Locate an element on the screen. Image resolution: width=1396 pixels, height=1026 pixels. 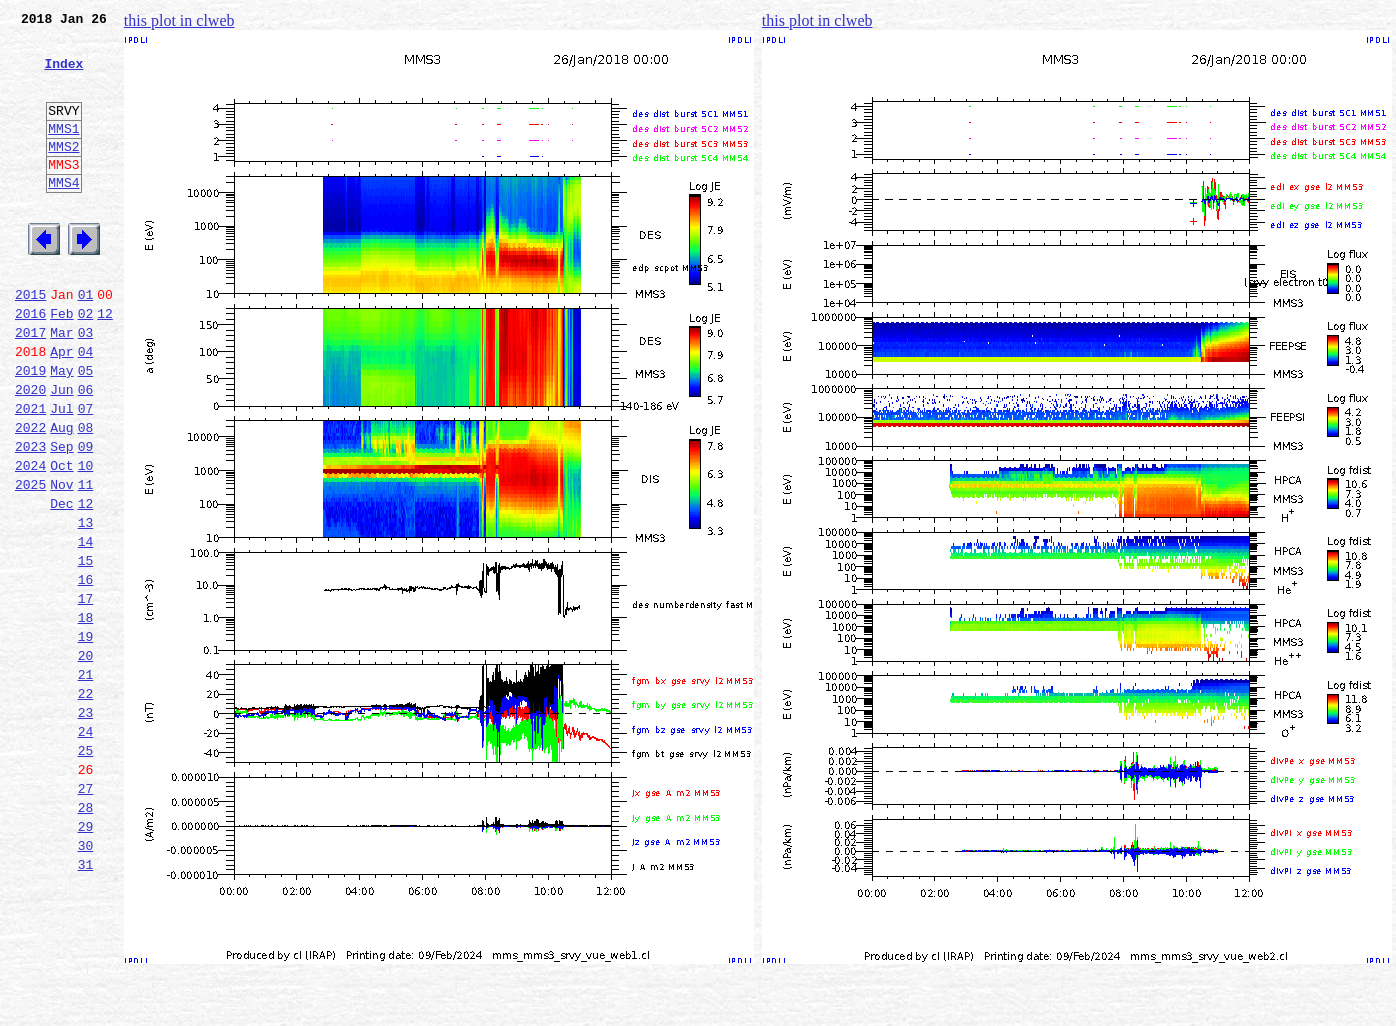
13 is located at coordinates (86, 606).